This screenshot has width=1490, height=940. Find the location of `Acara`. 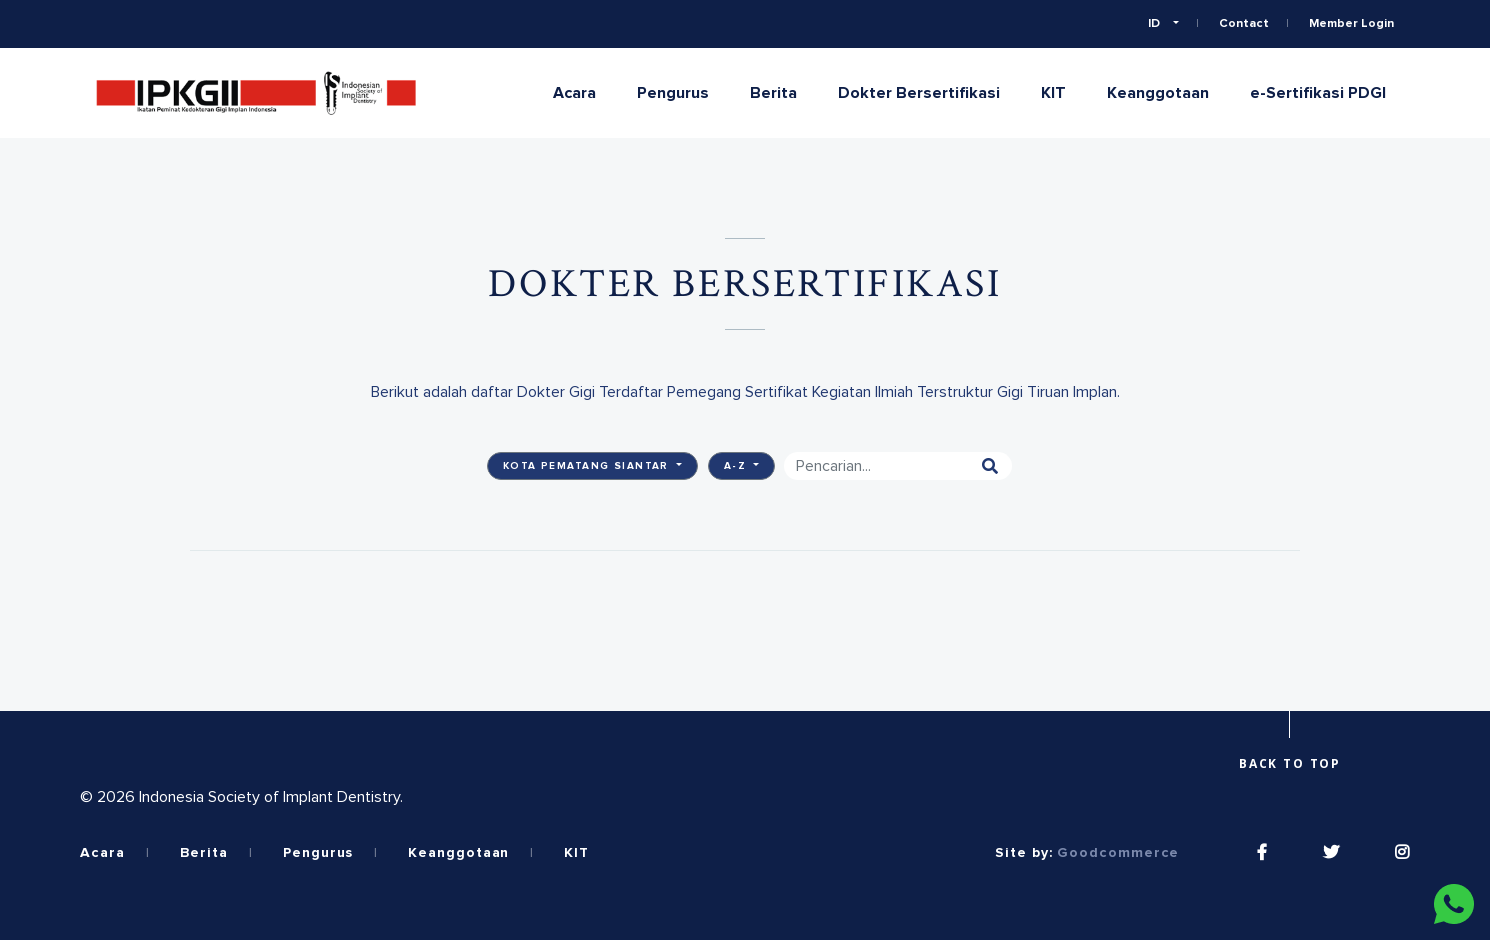

Acara is located at coordinates (574, 93).